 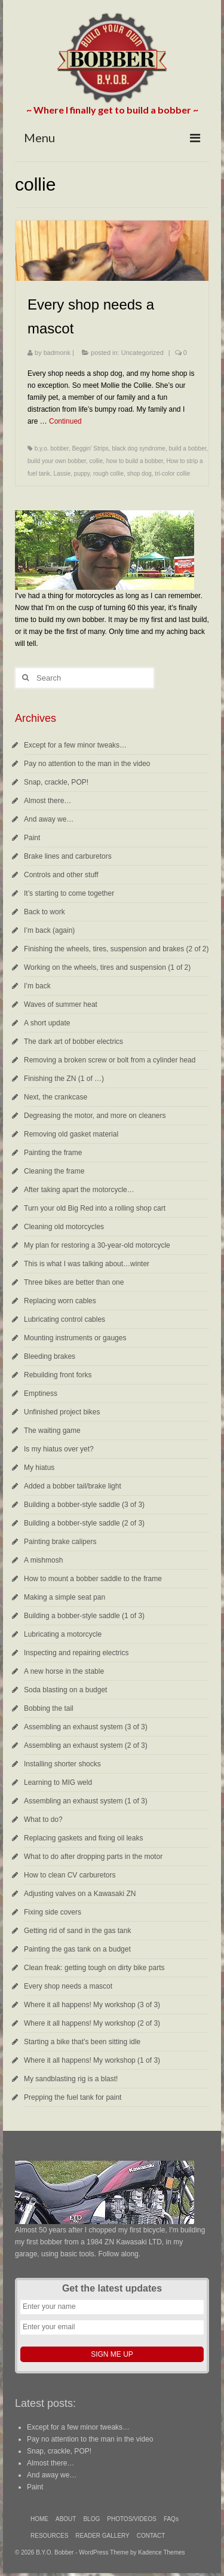 I want to click on Uncategorized, so click(x=142, y=352).